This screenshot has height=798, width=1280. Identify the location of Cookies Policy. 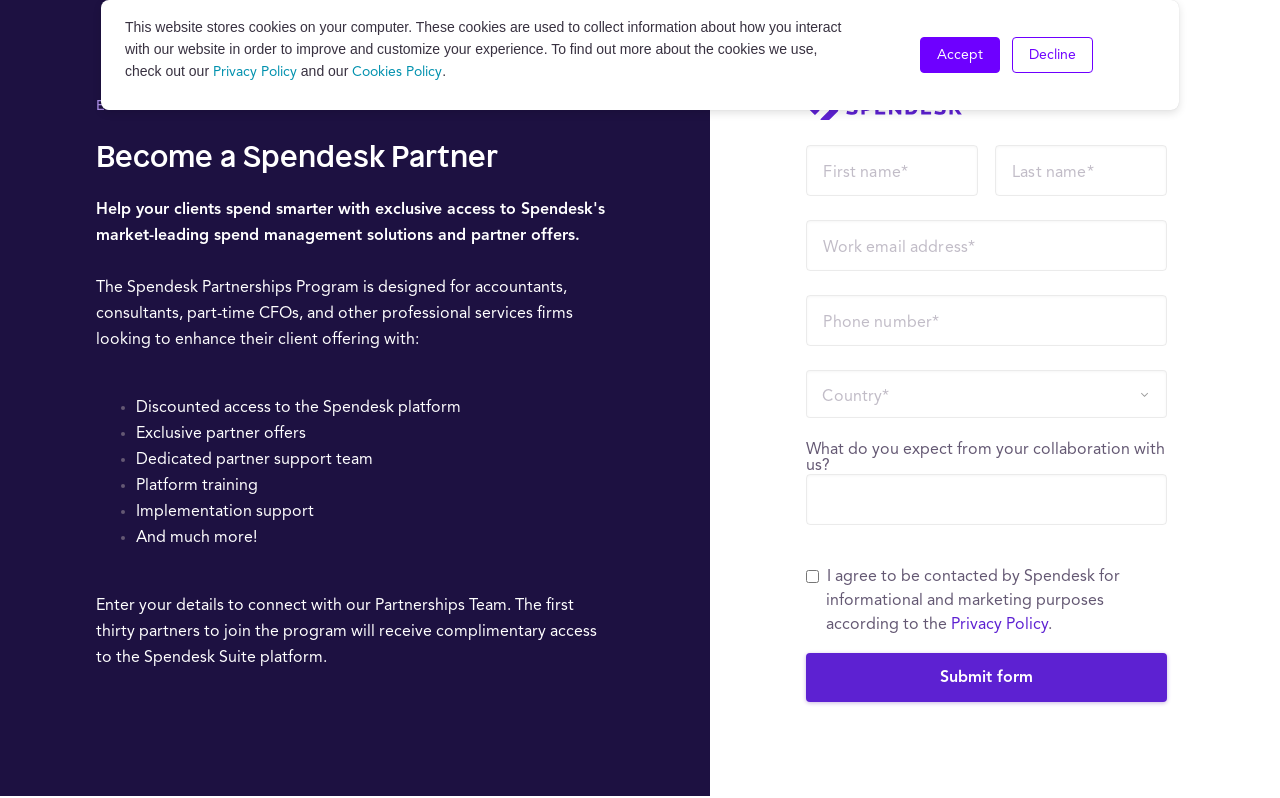
(397, 72).